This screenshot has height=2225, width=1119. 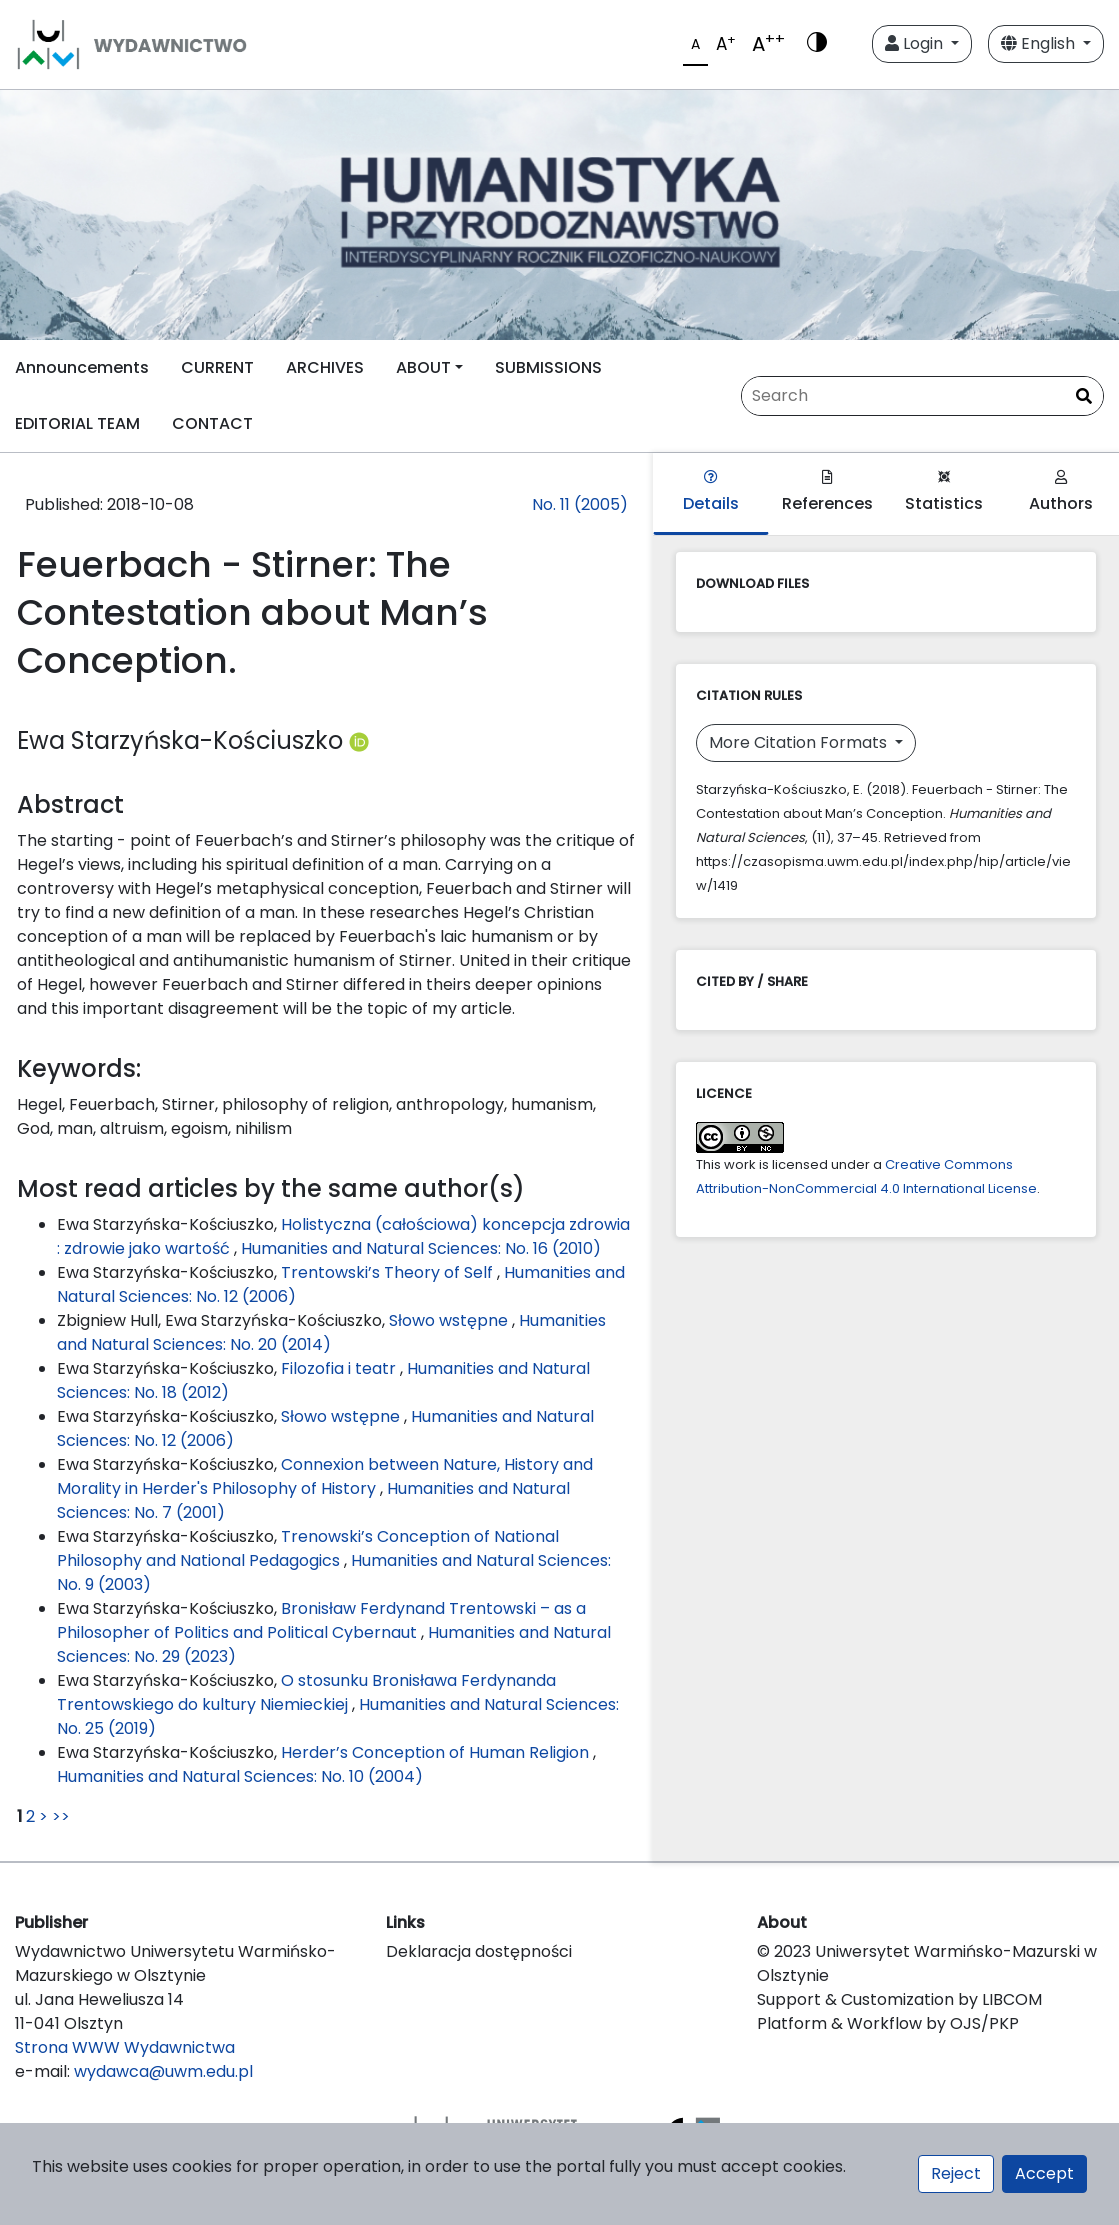 What do you see at coordinates (212, 423) in the screenshot?
I see `CONTACT` at bounding box center [212, 423].